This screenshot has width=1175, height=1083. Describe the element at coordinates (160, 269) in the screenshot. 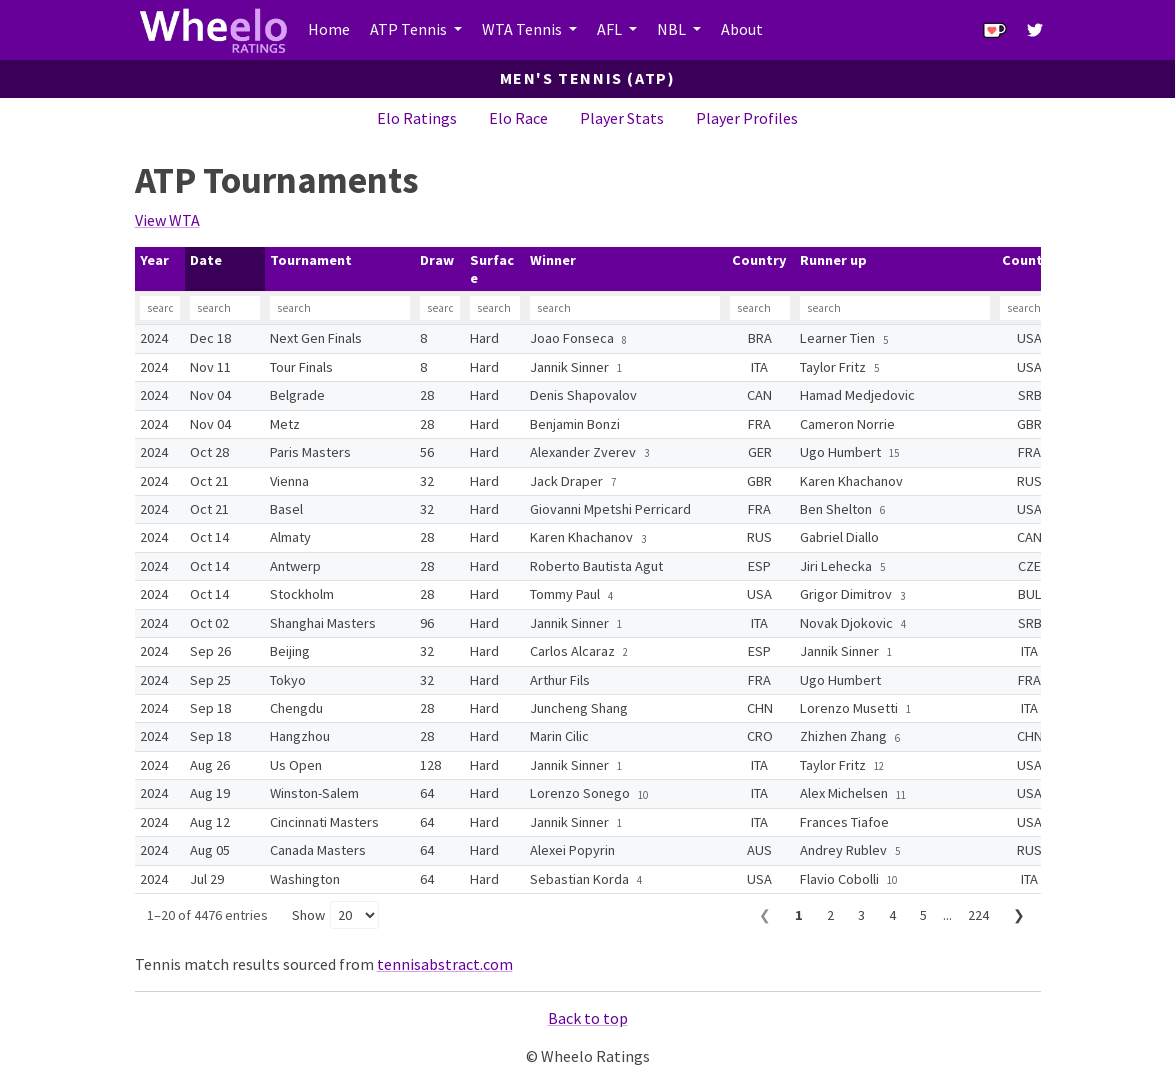

I see `[columnheader]` at that location.